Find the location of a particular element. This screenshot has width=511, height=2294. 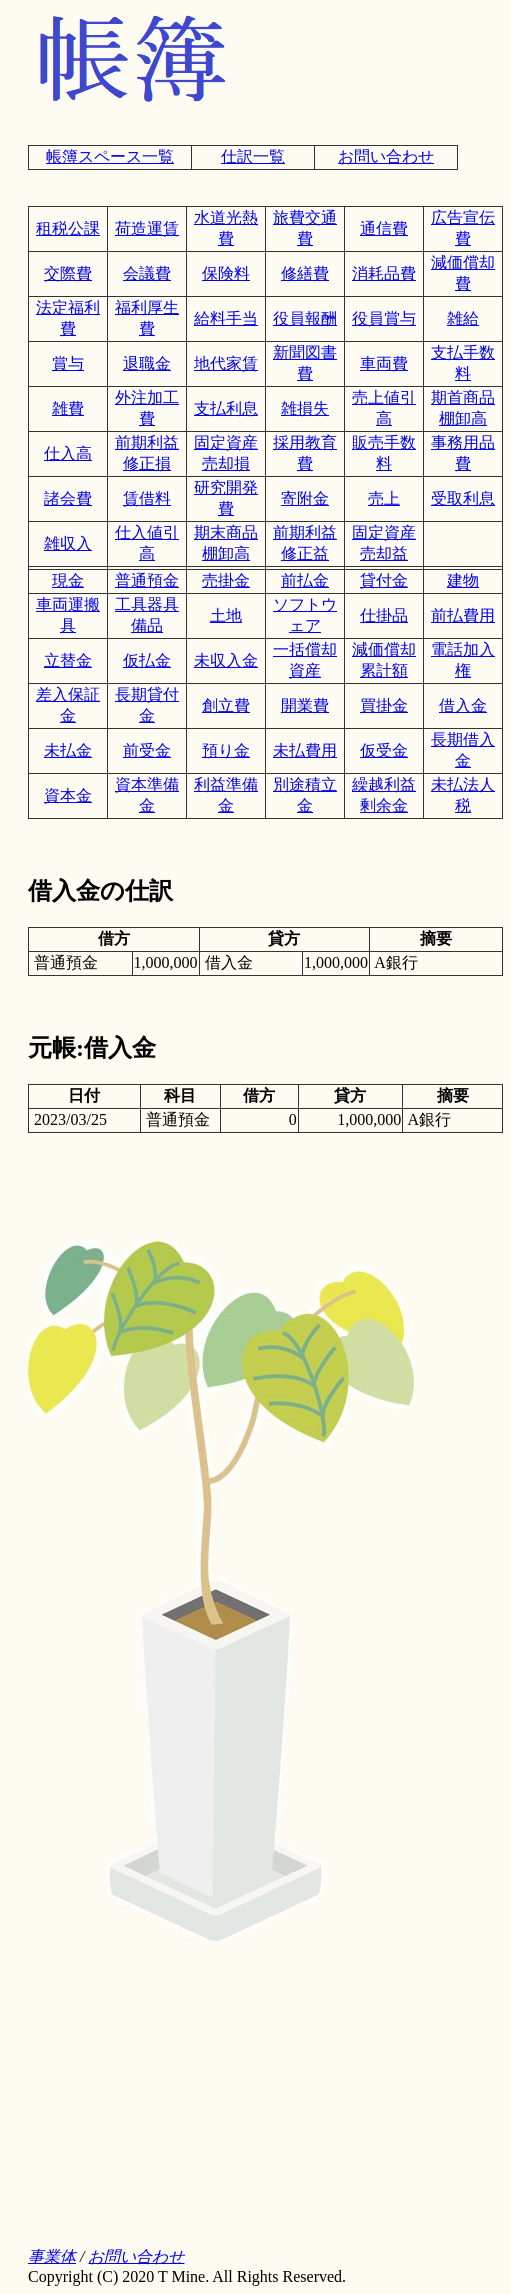

寄附金 is located at coordinates (305, 498).